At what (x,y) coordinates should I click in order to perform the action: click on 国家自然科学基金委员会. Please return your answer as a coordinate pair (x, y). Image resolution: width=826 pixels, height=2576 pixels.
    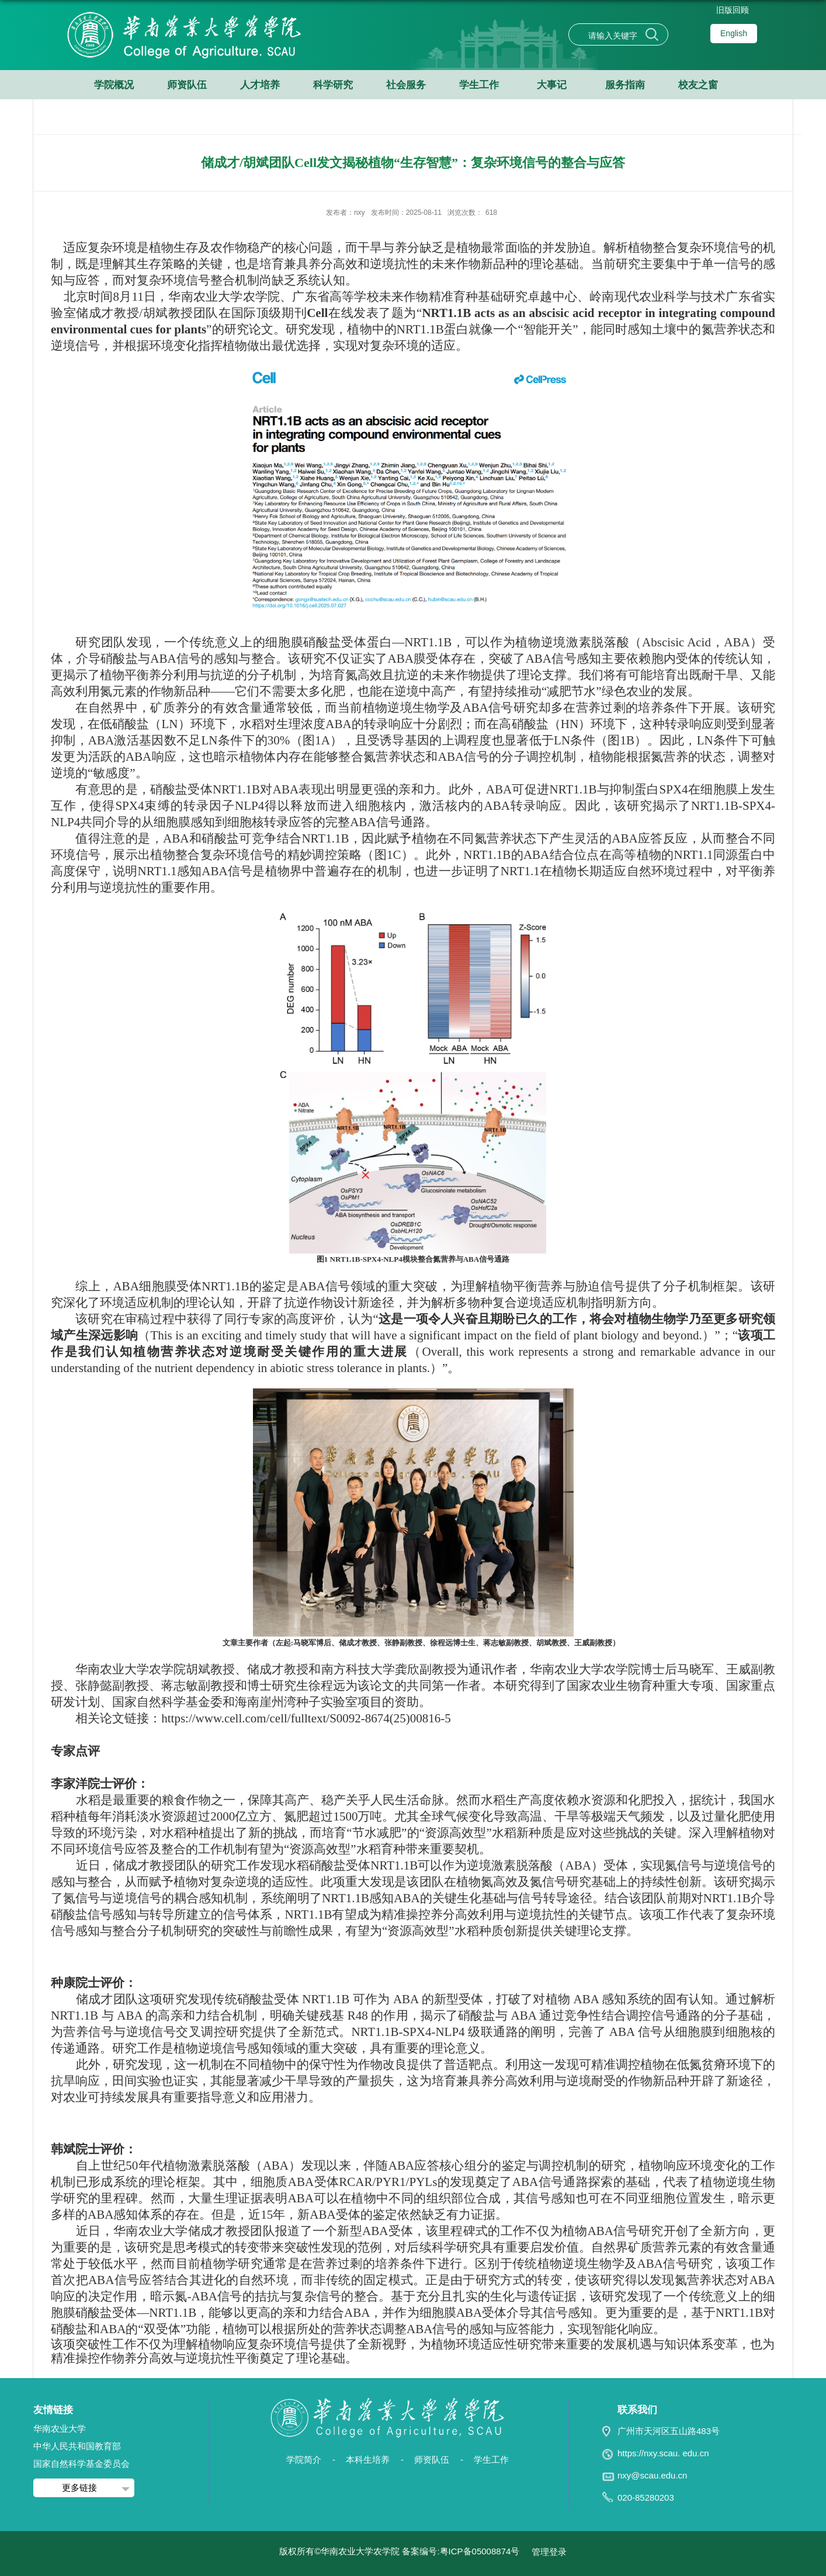
    Looking at the image, I should click on (81, 2464).